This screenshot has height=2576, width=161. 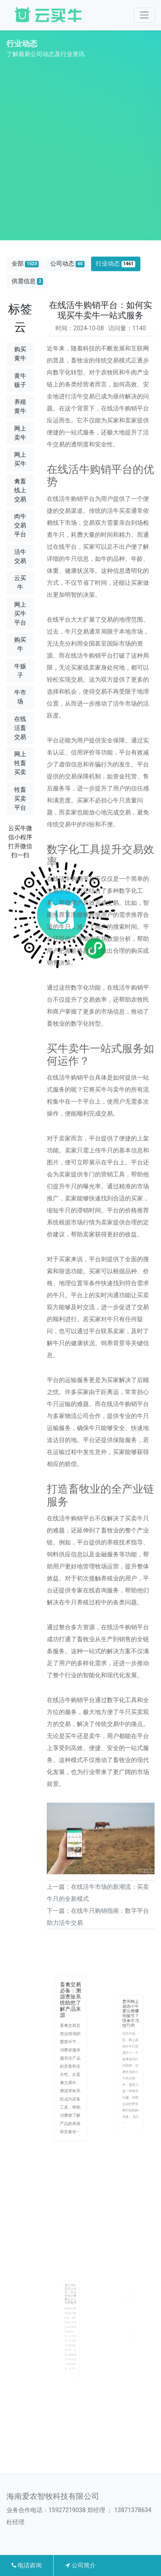 I want to click on 贵州网上选购小牛要注意哪些细节？快来学习技巧吧, so click(x=130, y=2031).